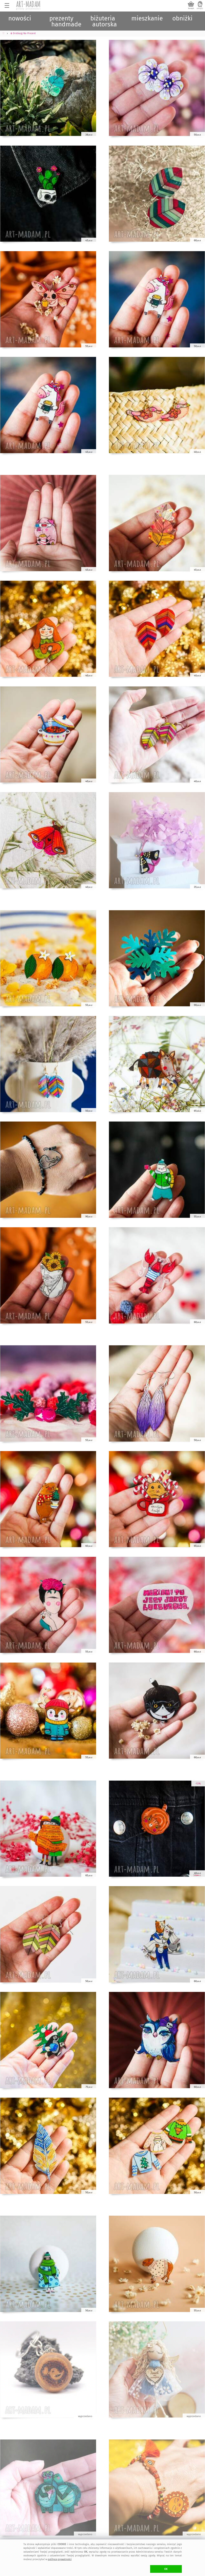 The image size is (205, 2576). I want to click on koszyk, so click(191, 8).